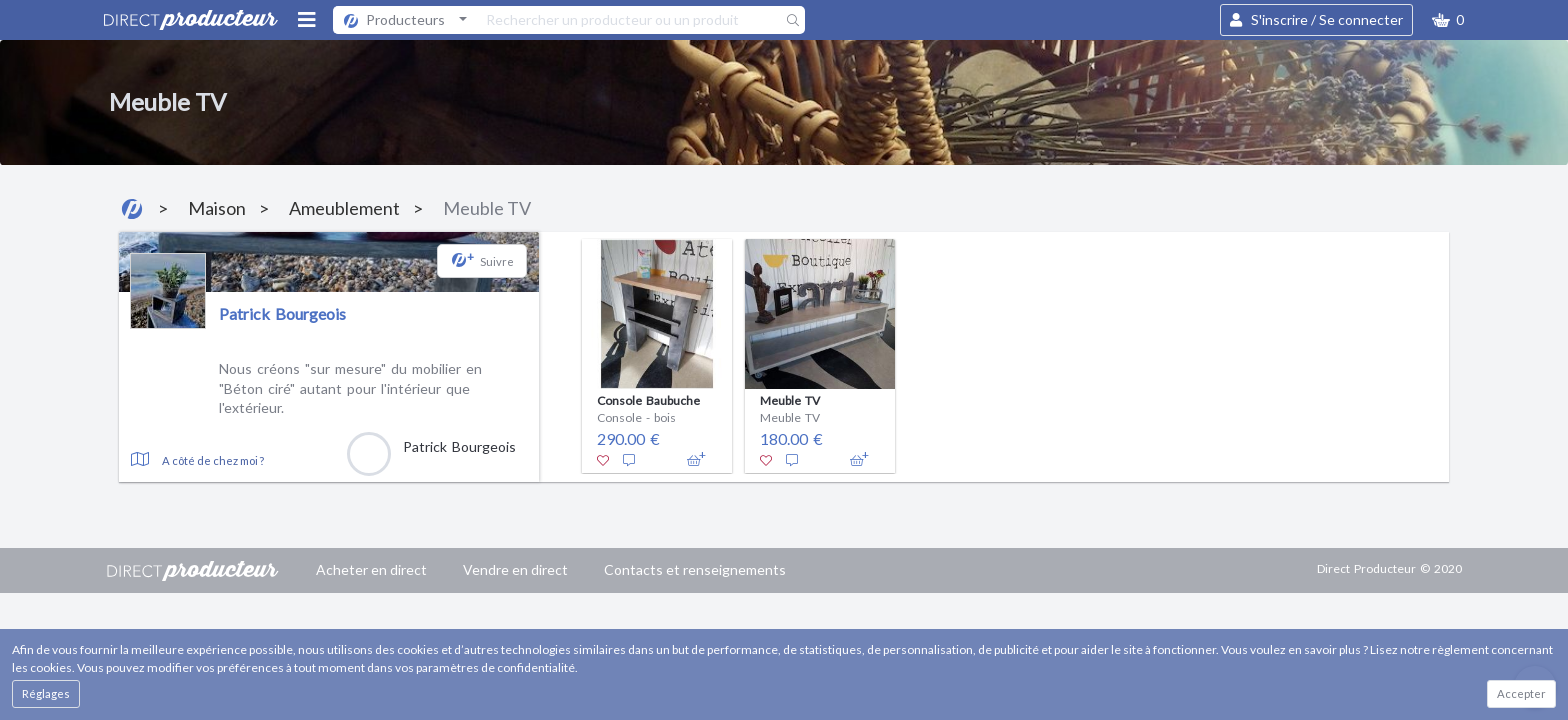  Describe the element at coordinates (213, 460) in the screenshot. I see `A côté de chez moi ?` at that location.